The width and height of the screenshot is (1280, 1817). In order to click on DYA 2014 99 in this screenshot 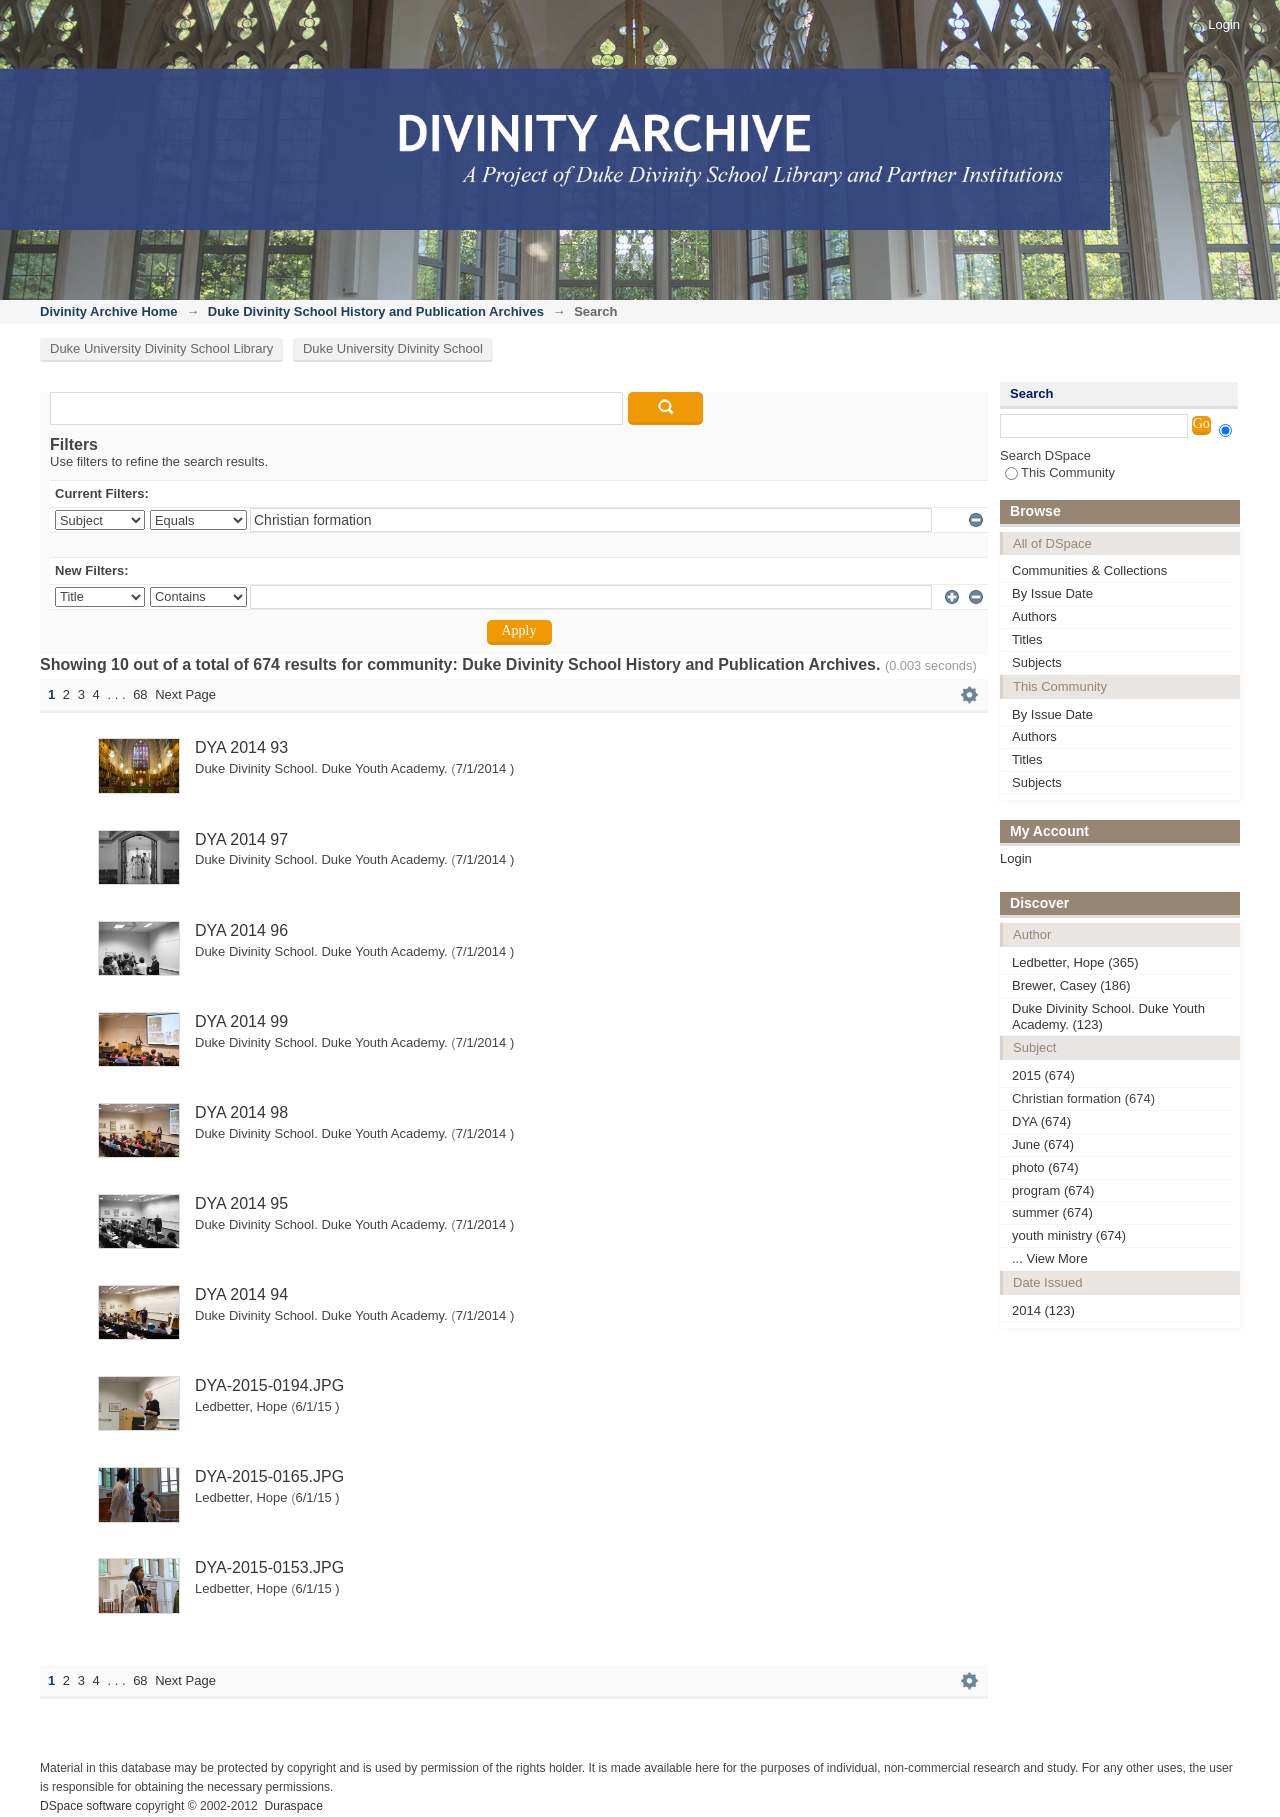, I will do `click(241, 1021)`.